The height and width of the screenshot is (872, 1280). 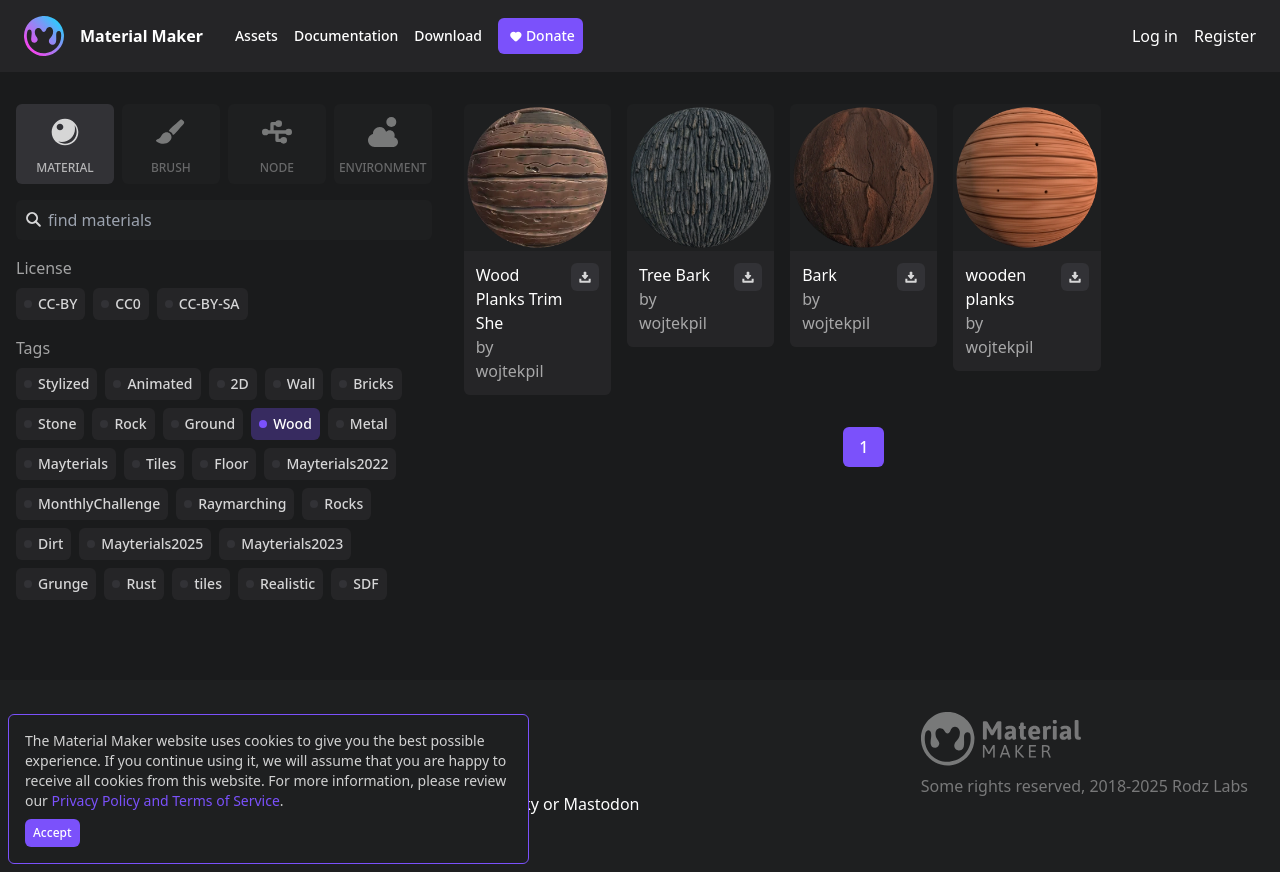 What do you see at coordinates (601, 804) in the screenshot?
I see `Mastodon` at bounding box center [601, 804].